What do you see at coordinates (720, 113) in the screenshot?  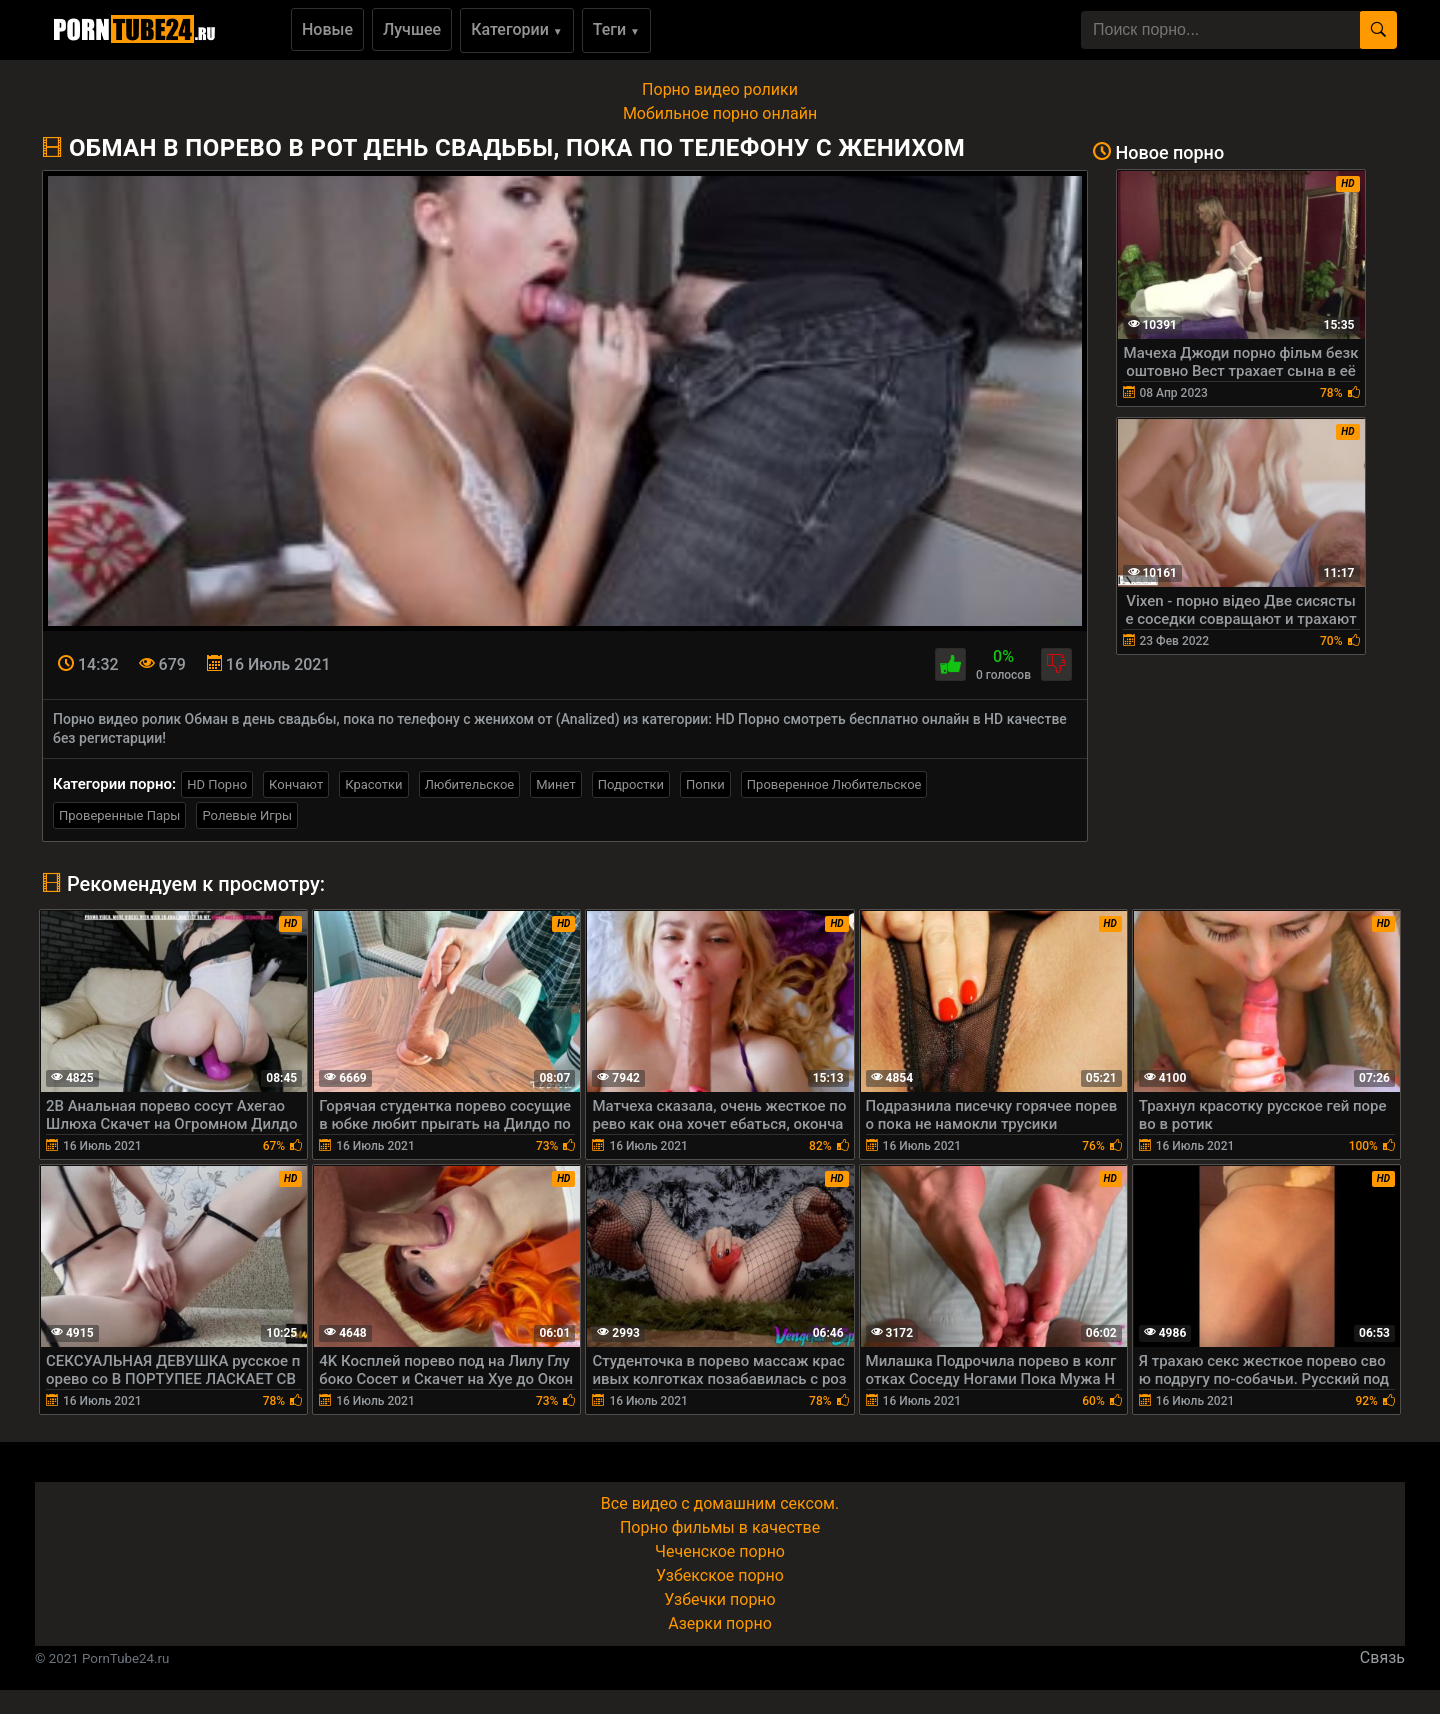 I see `Мобильное порно онлайн` at bounding box center [720, 113].